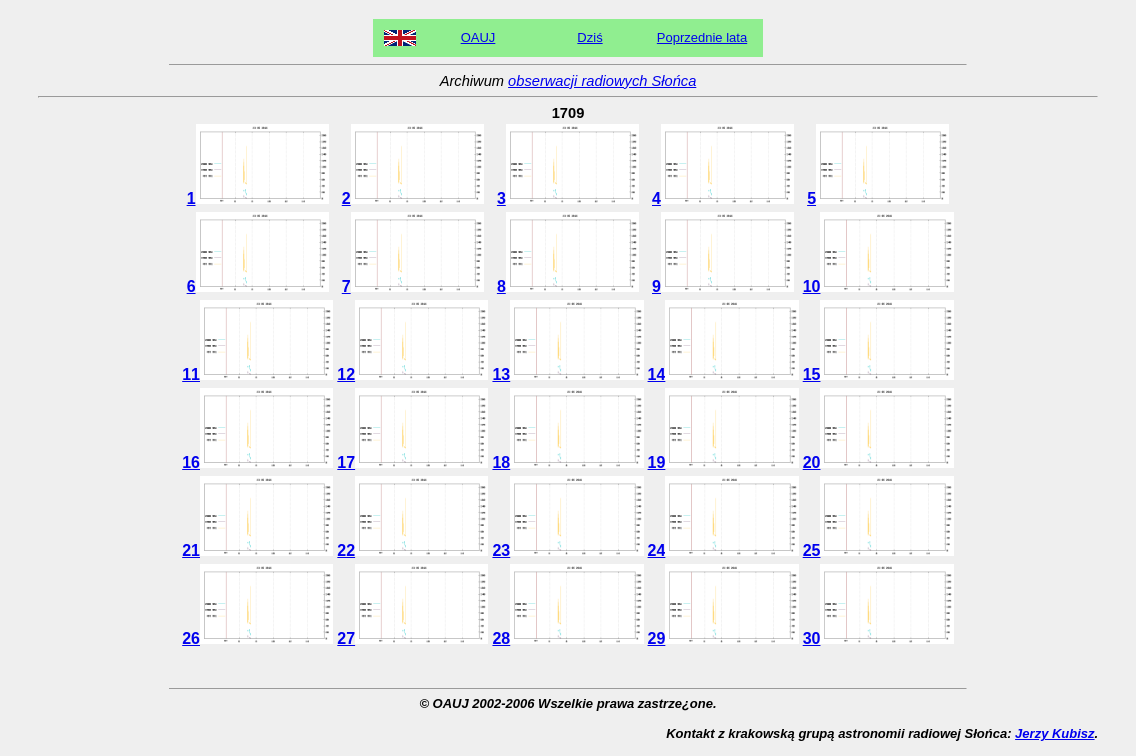 The height and width of the screenshot is (756, 1136). Describe the element at coordinates (257, 550) in the screenshot. I see `21` at that location.